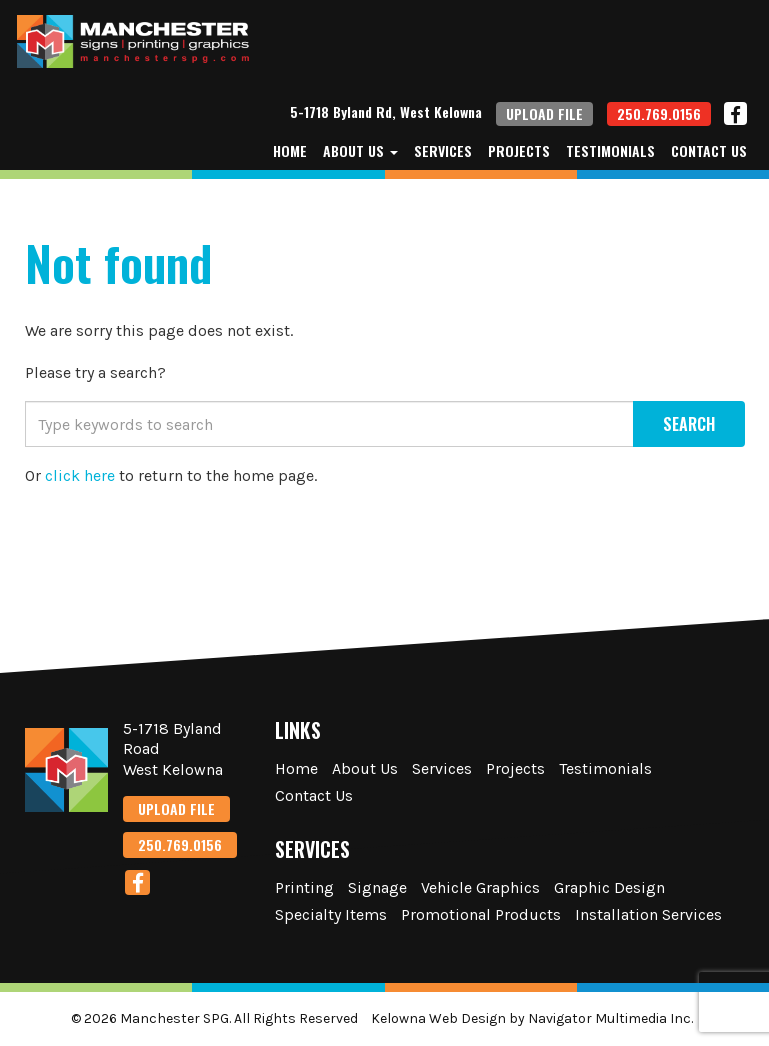  I want to click on Vehicle Graphics, so click(480, 887).